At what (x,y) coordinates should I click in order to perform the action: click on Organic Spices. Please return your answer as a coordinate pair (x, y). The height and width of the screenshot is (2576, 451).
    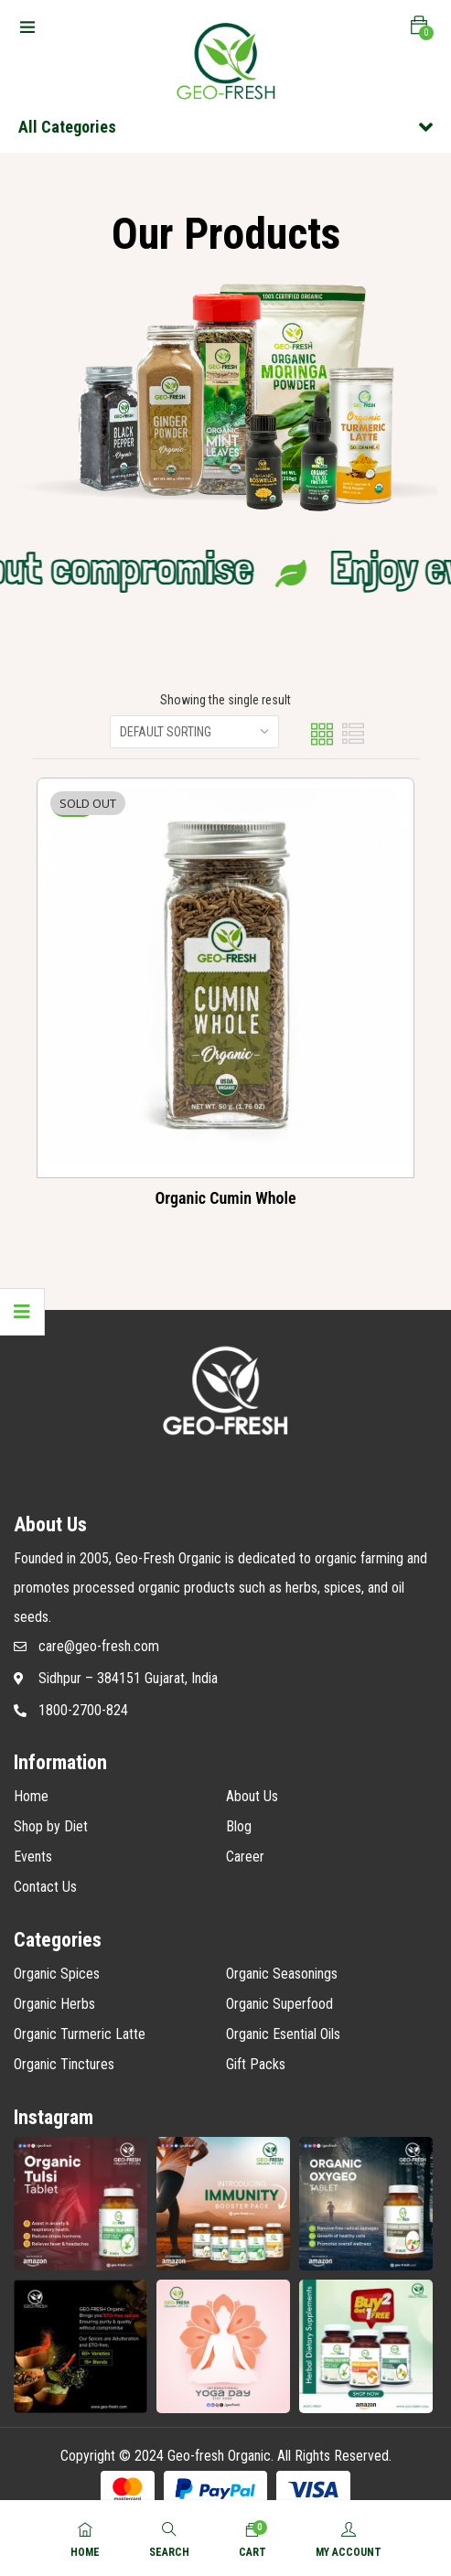
    Looking at the image, I should click on (57, 1973).